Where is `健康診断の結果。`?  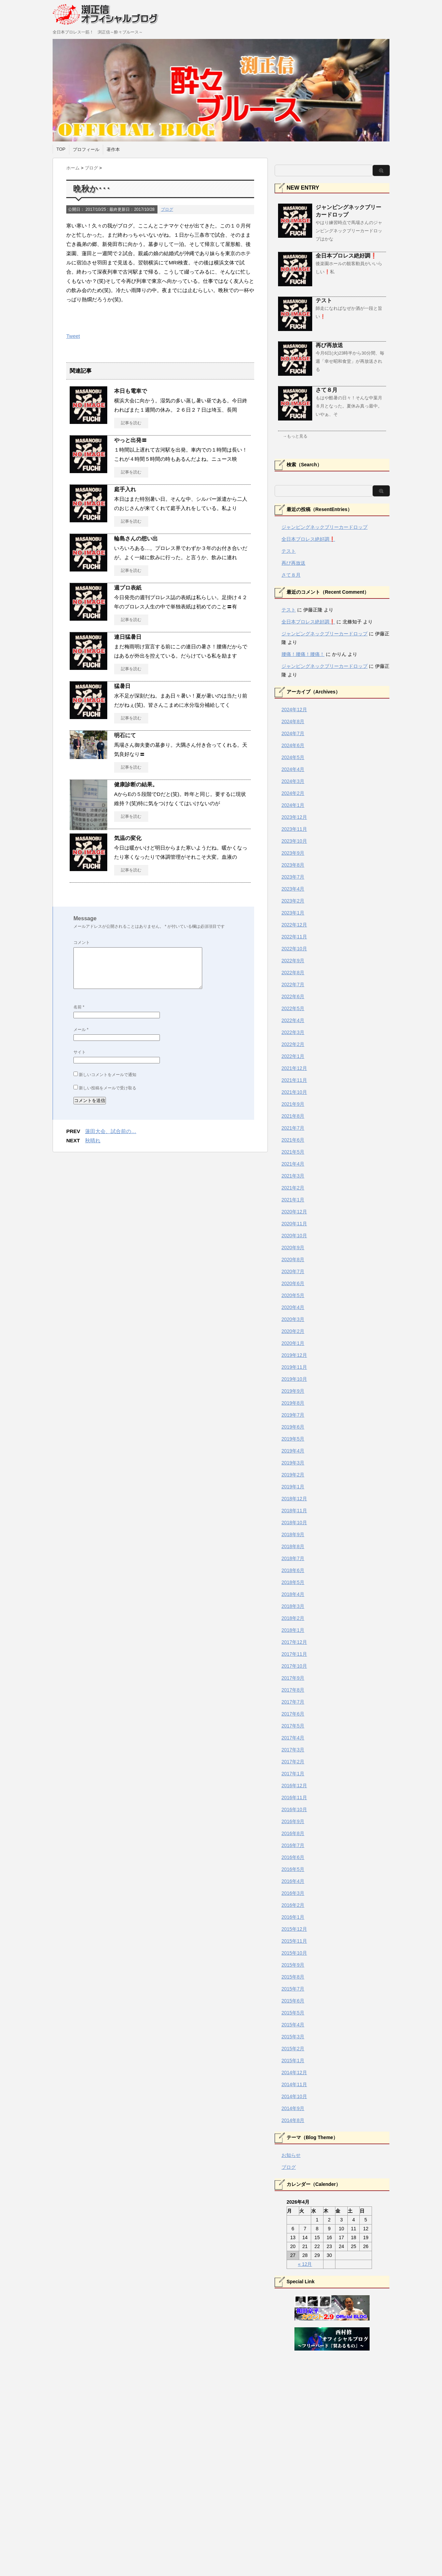
健康診断の結果。 is located at coordinates (136, 784).